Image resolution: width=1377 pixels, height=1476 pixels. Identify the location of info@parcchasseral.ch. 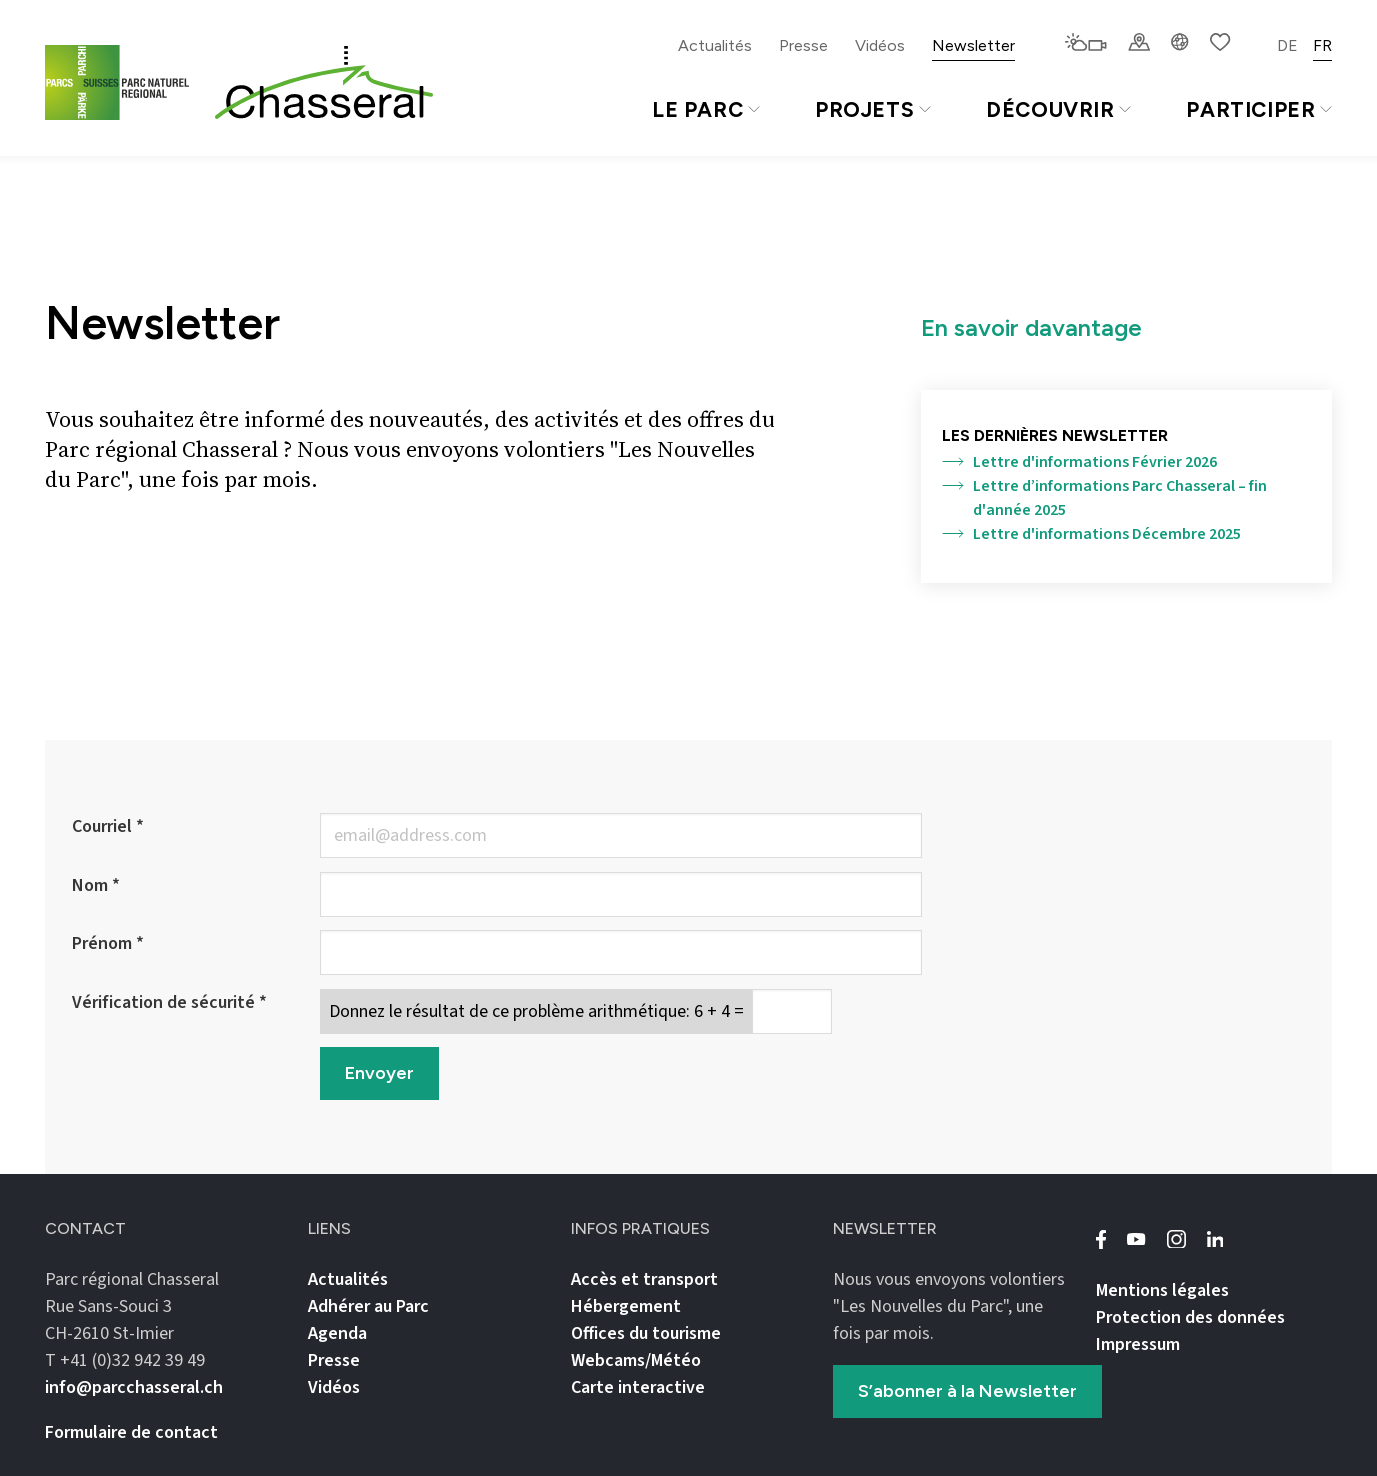
(134, 1387).